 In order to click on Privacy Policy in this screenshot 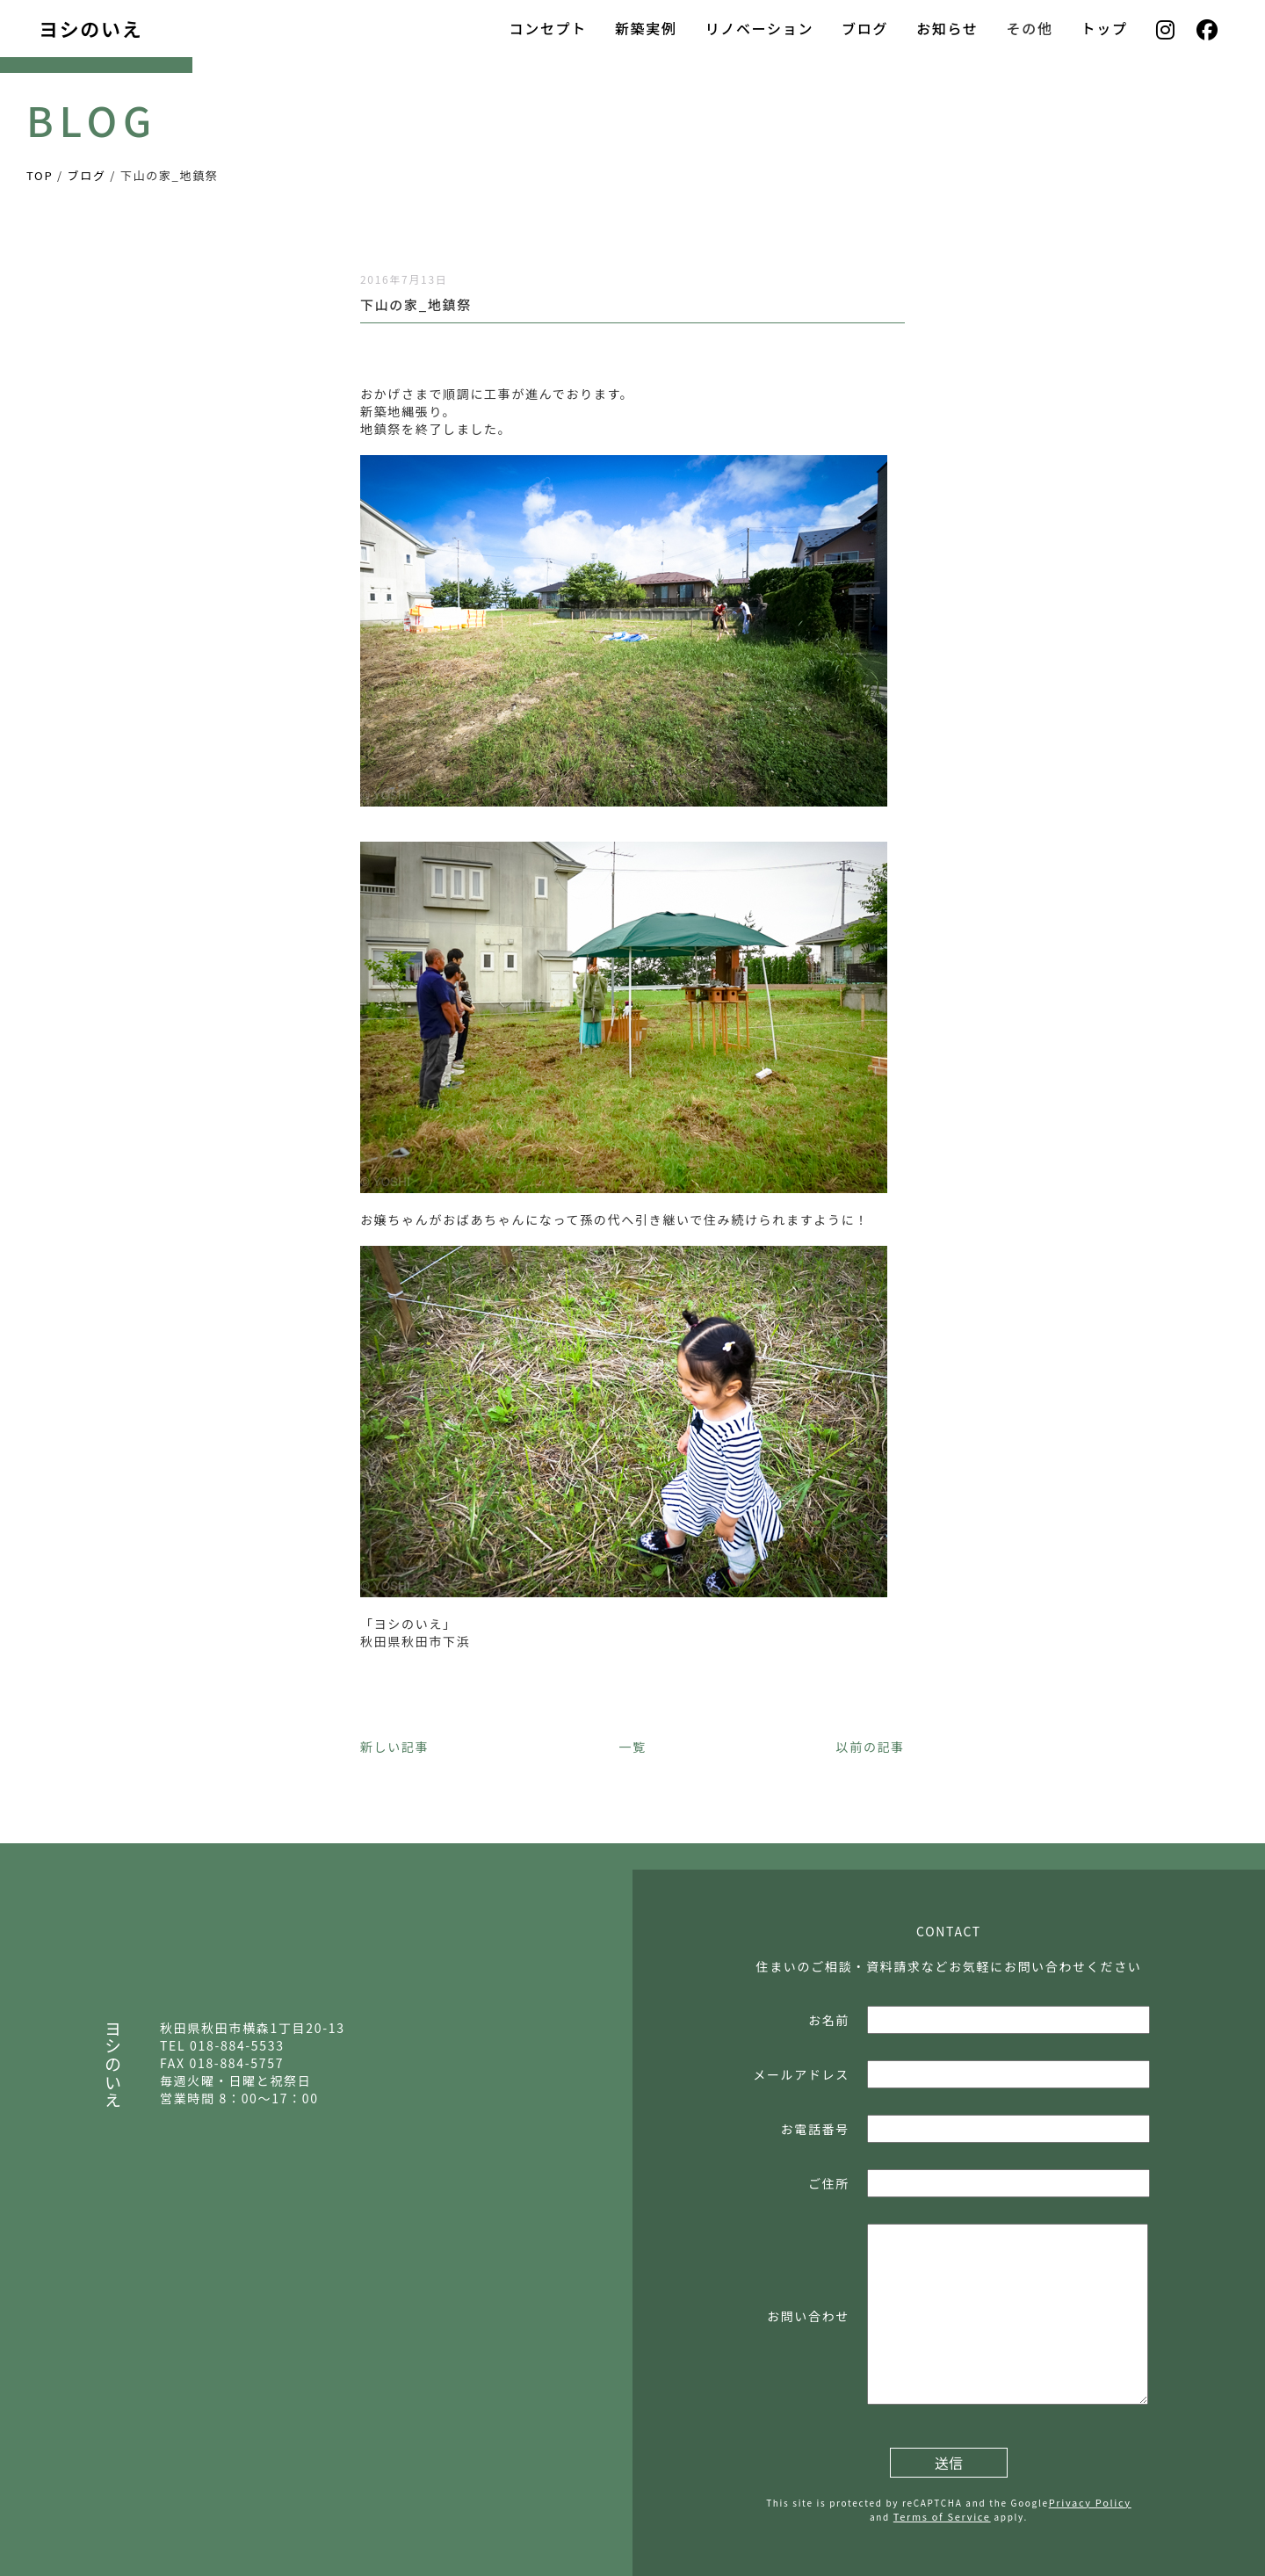, I will do `click(1090, 2502)`.